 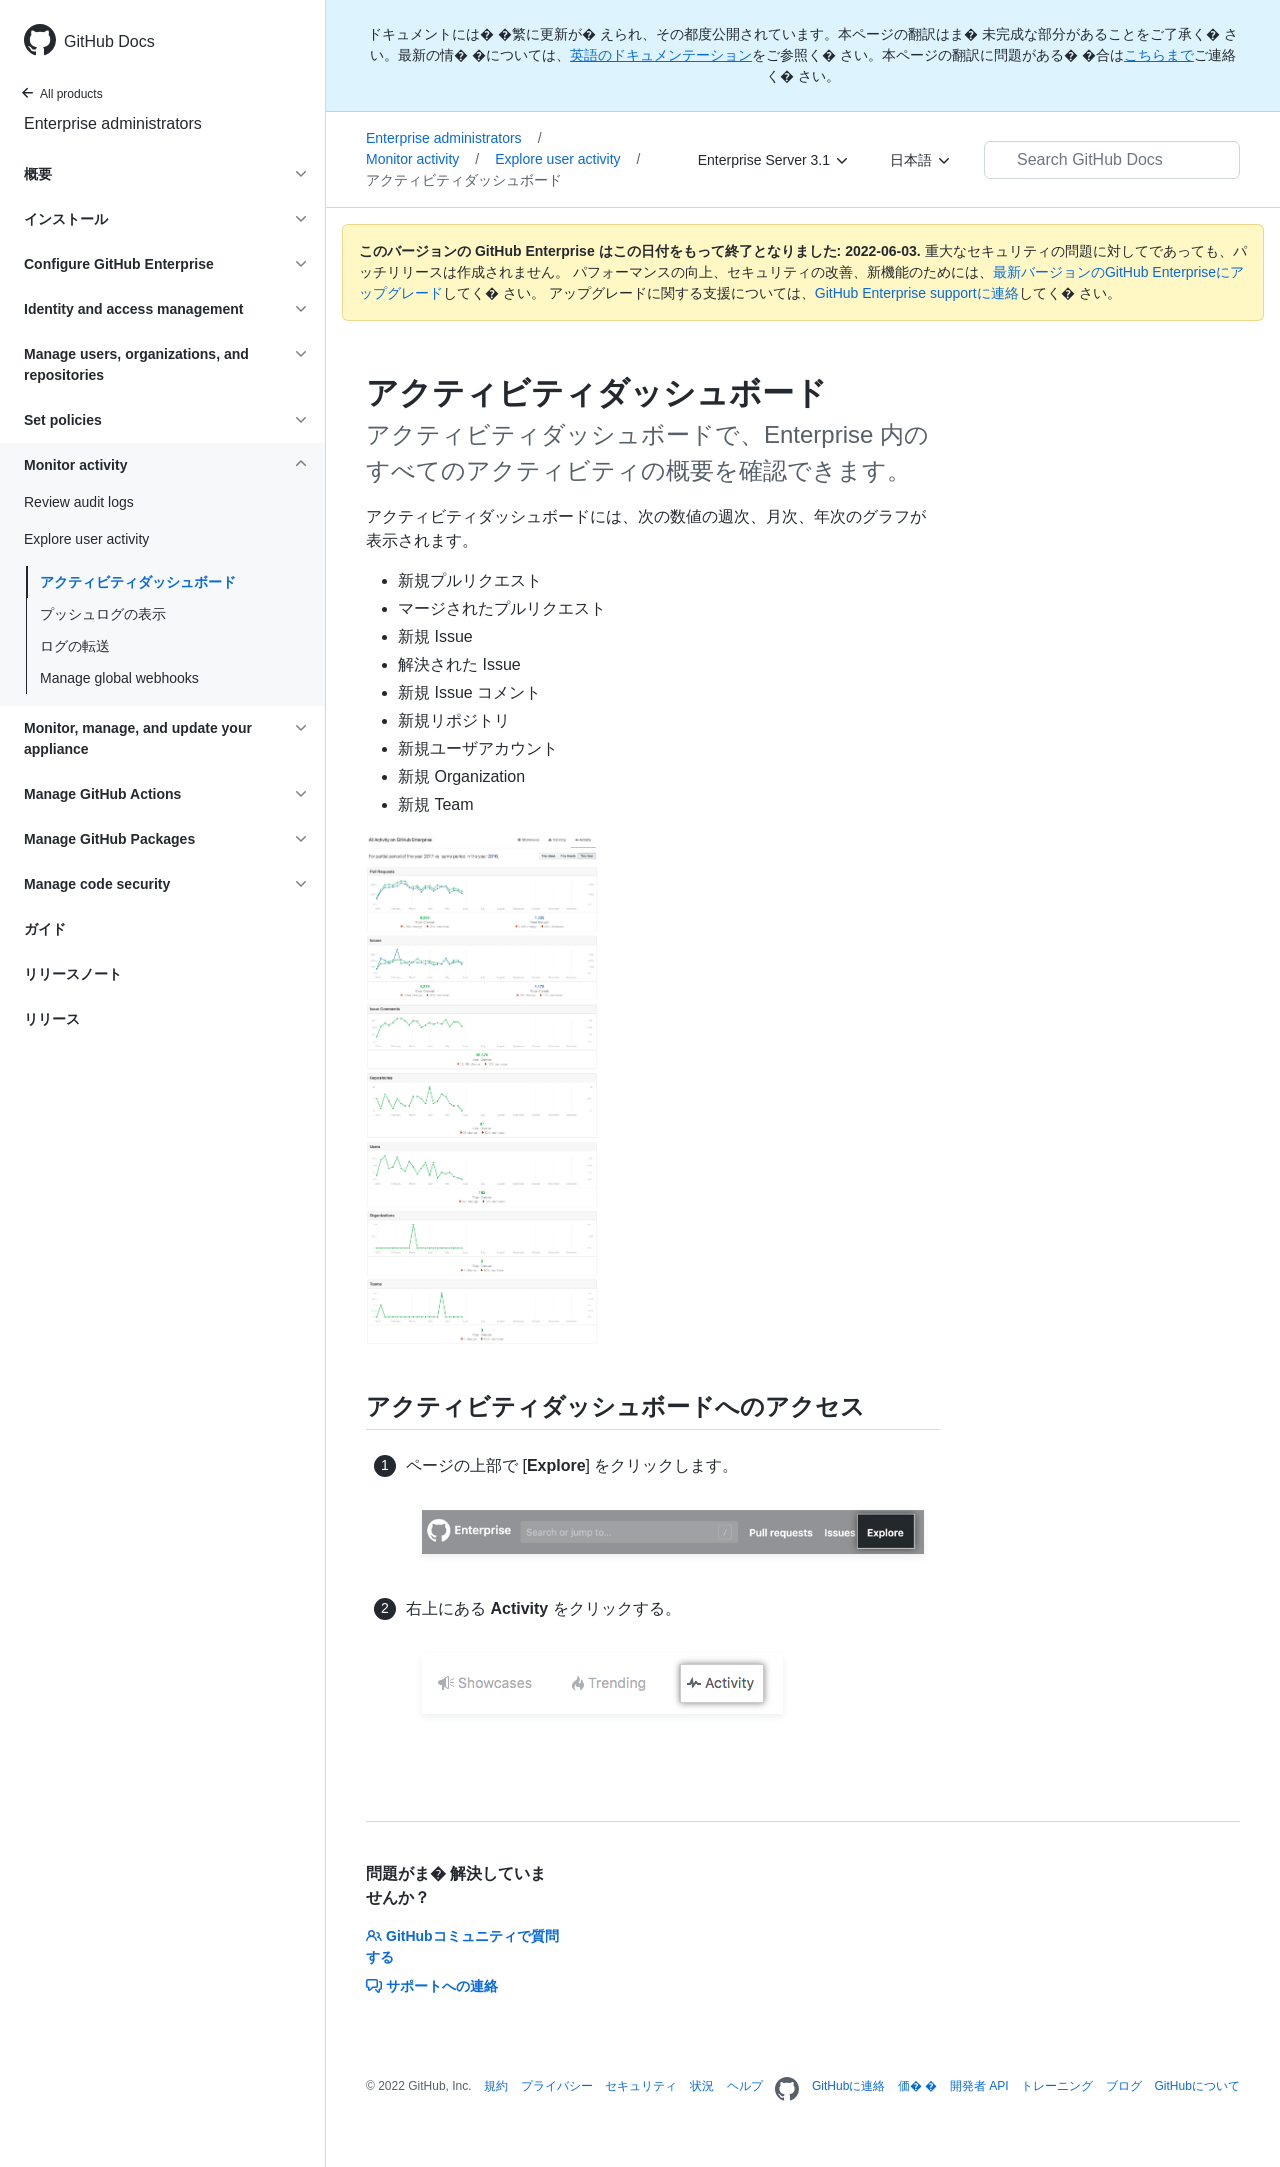 What do you see at coordinates (787, 2090) in the screenshot?
I see `[Homepage]` at bounding box center [787, 2090].